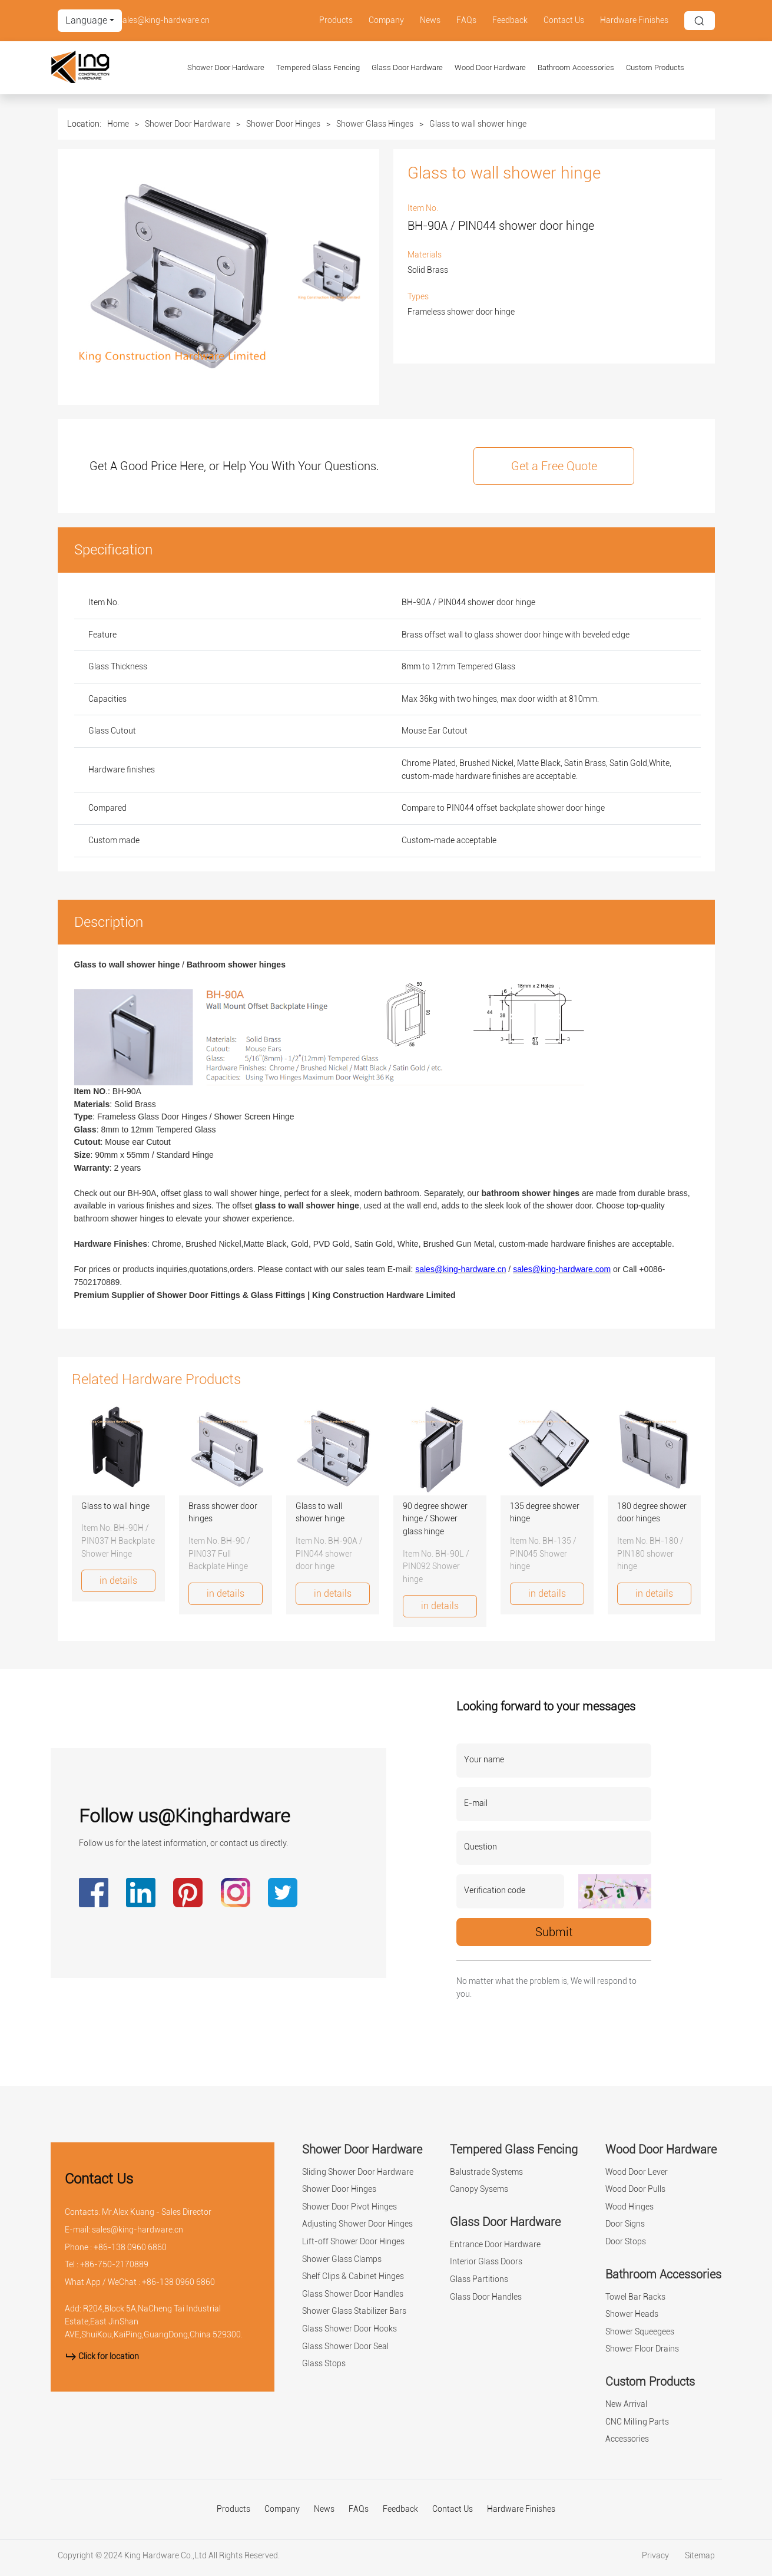 Image resolution: width=772 pixels, height=2576 pixels. What do you see at coordinates (479, 2279) in the screenshot?
I see `Glass Partitions` at bounding box center [479, 2279].